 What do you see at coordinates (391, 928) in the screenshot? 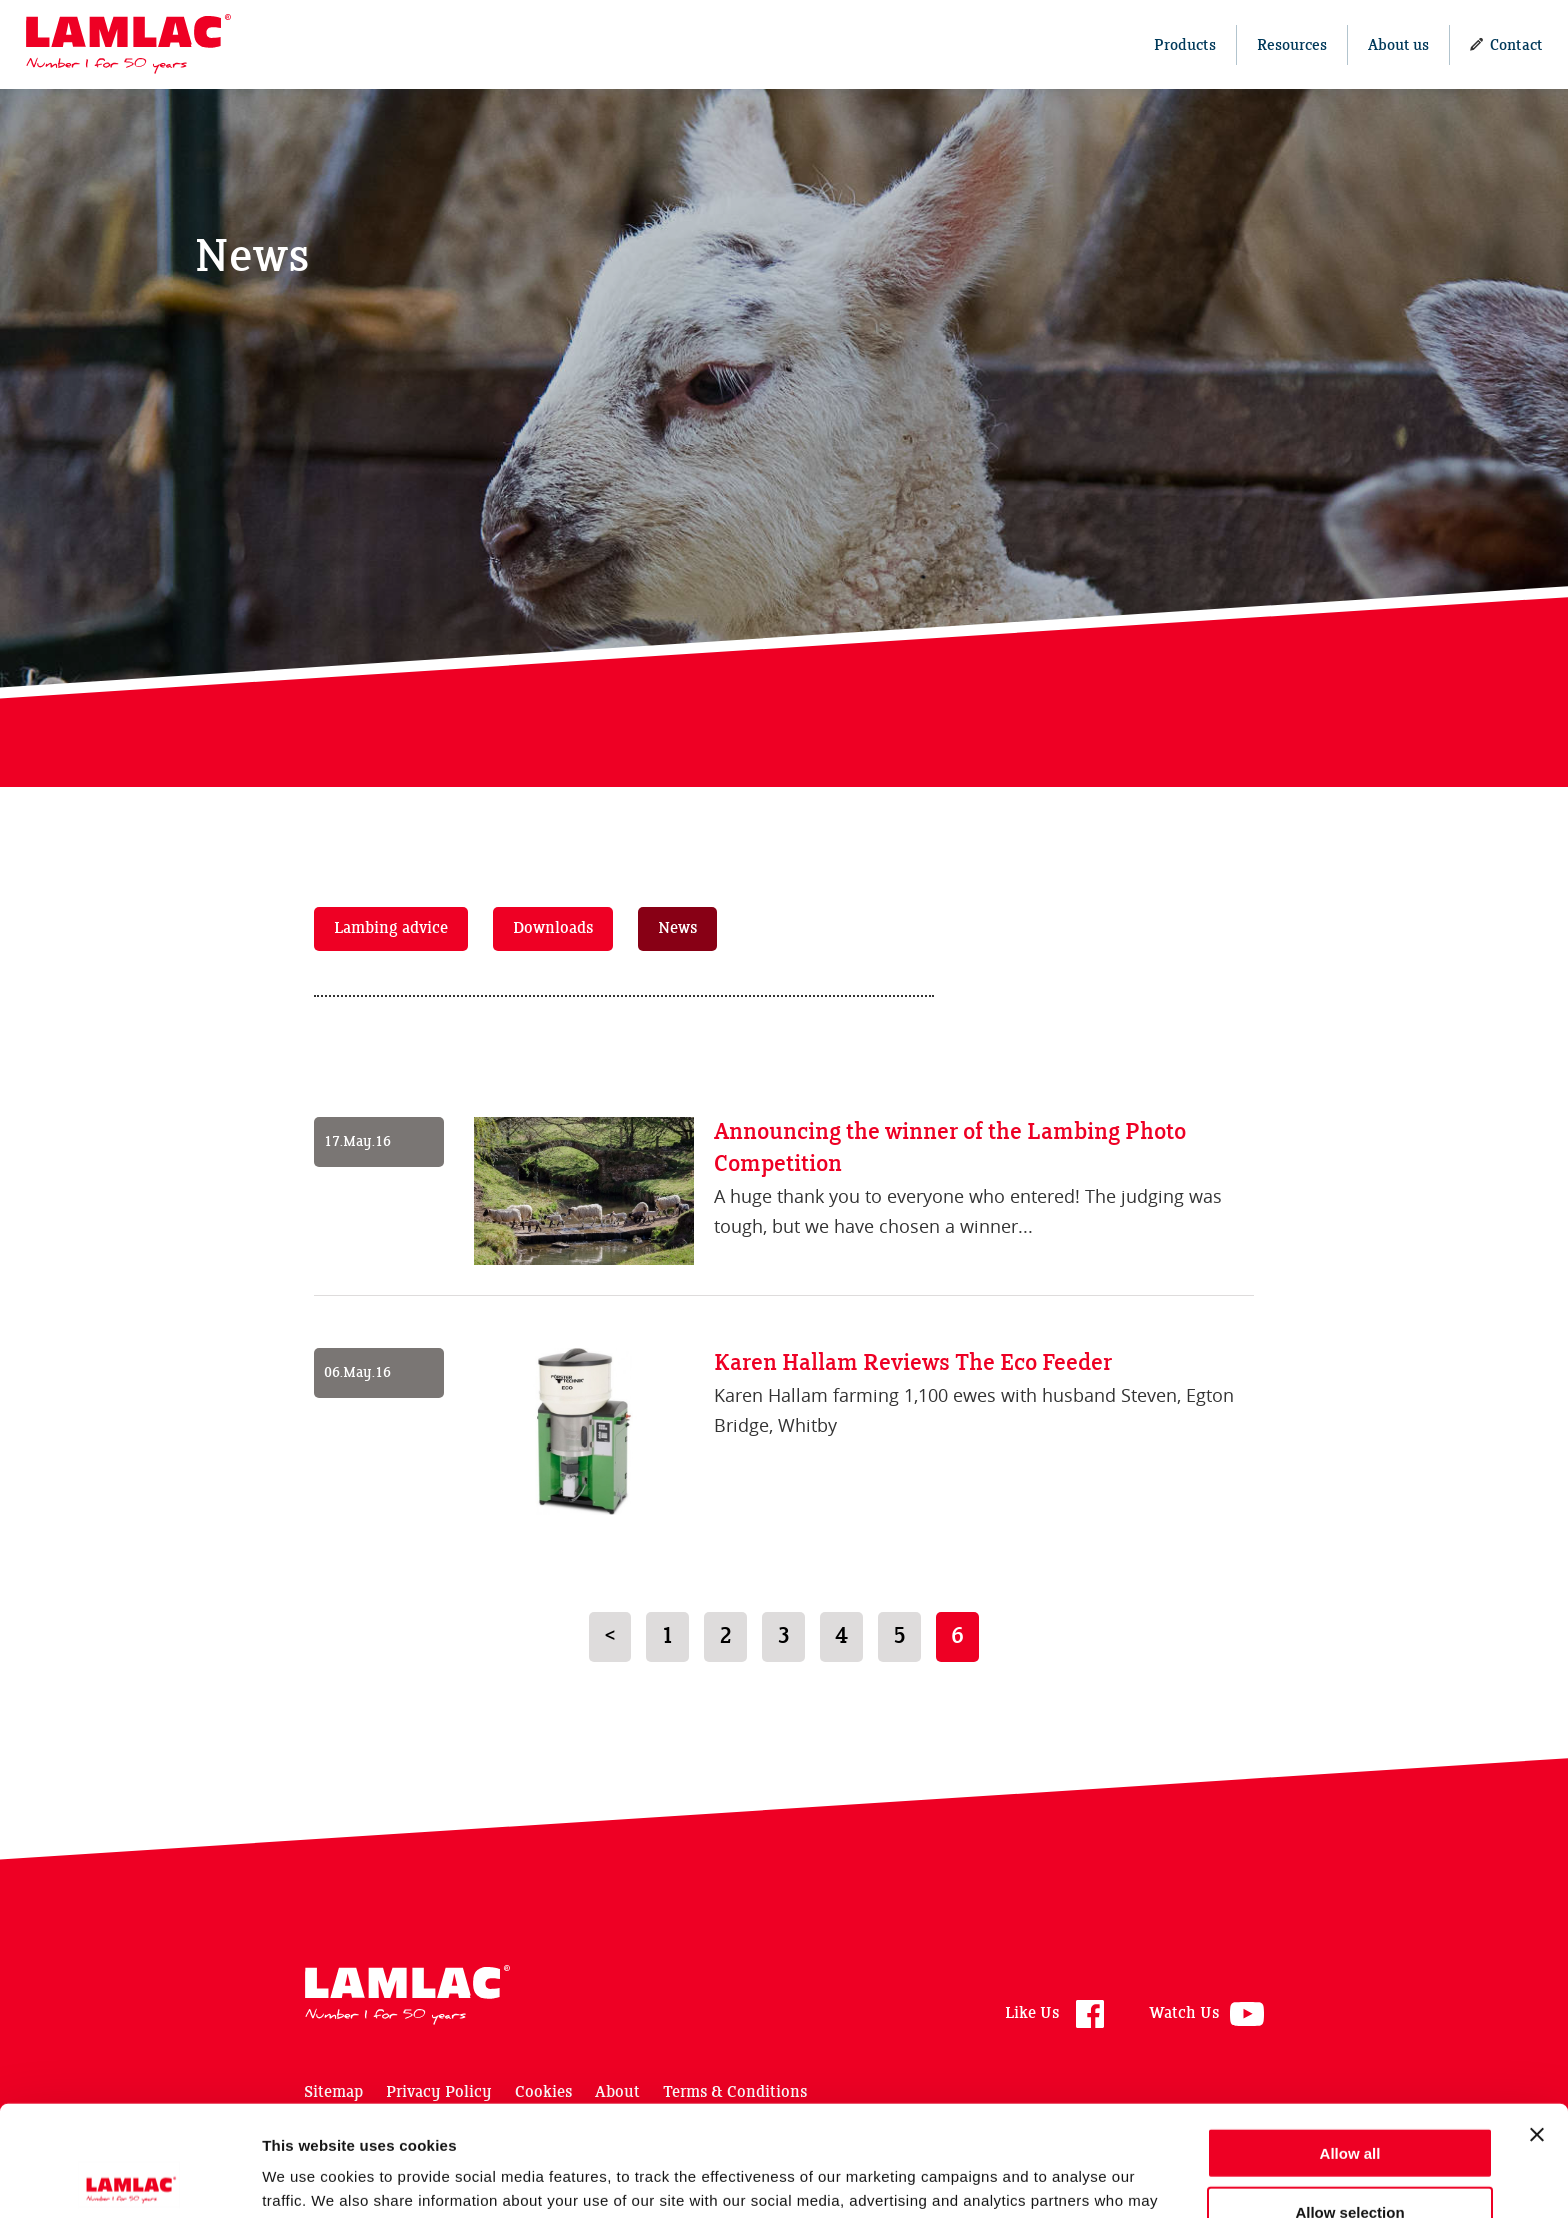
I see `Lambing advice` at bounding box center [391, 928].